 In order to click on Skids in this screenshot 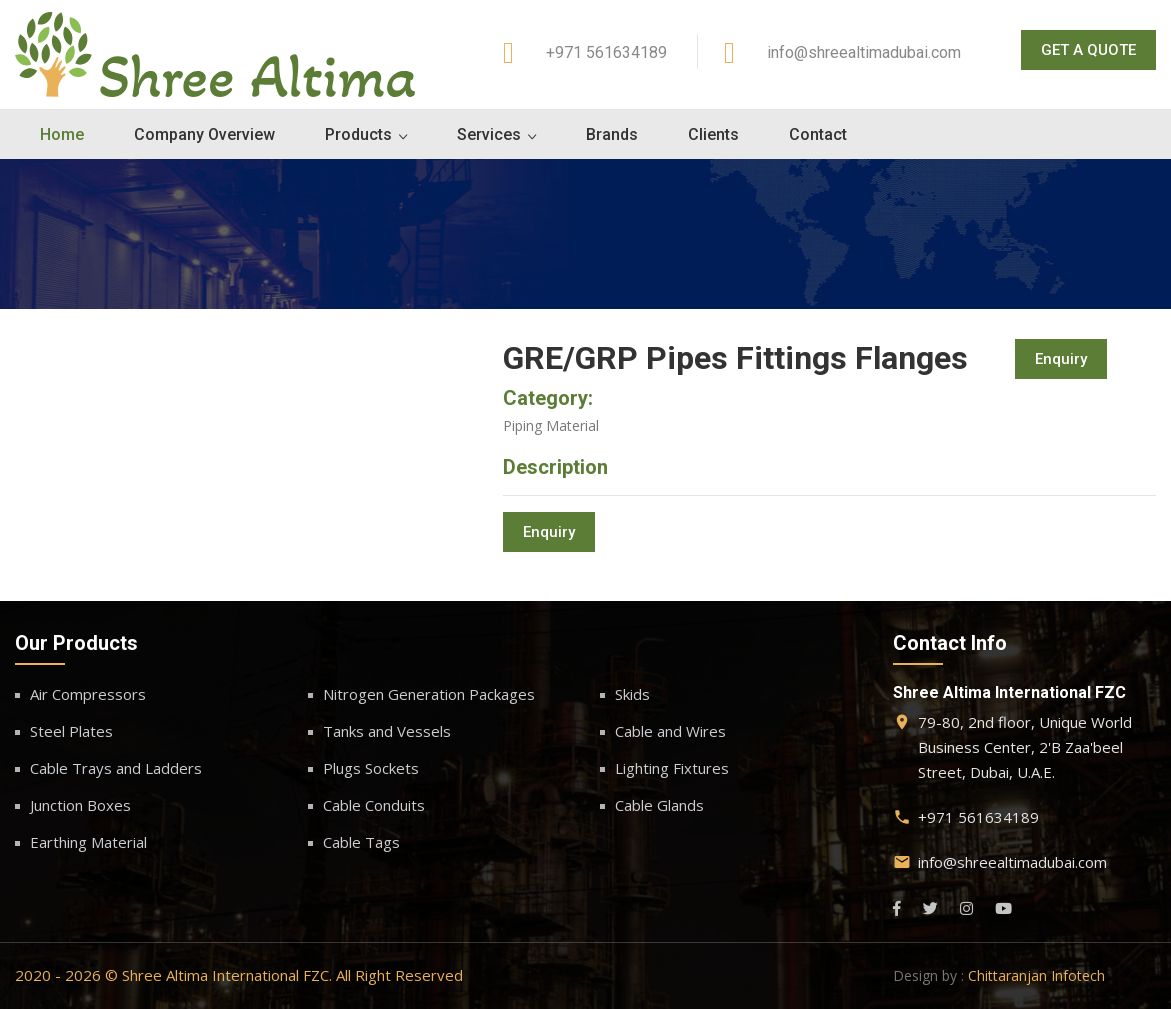, I will do `click(632, 694)`.